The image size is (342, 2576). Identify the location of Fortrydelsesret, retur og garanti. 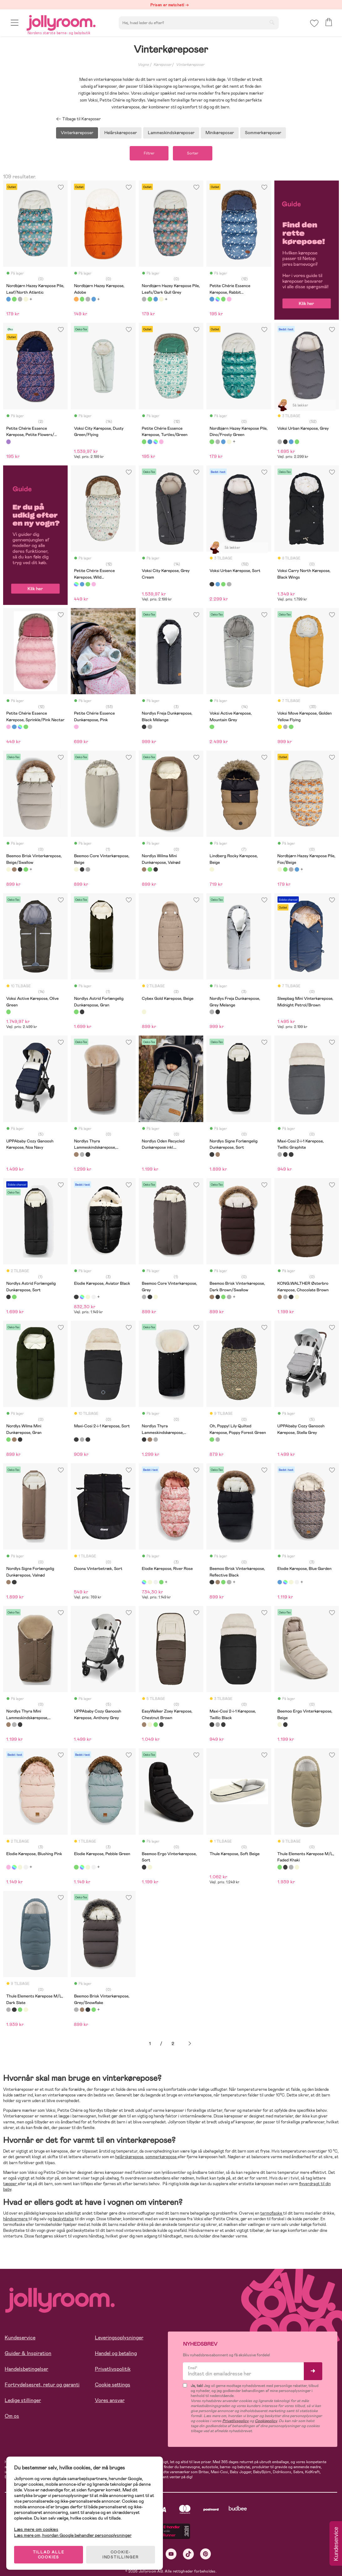
(42, 2384).